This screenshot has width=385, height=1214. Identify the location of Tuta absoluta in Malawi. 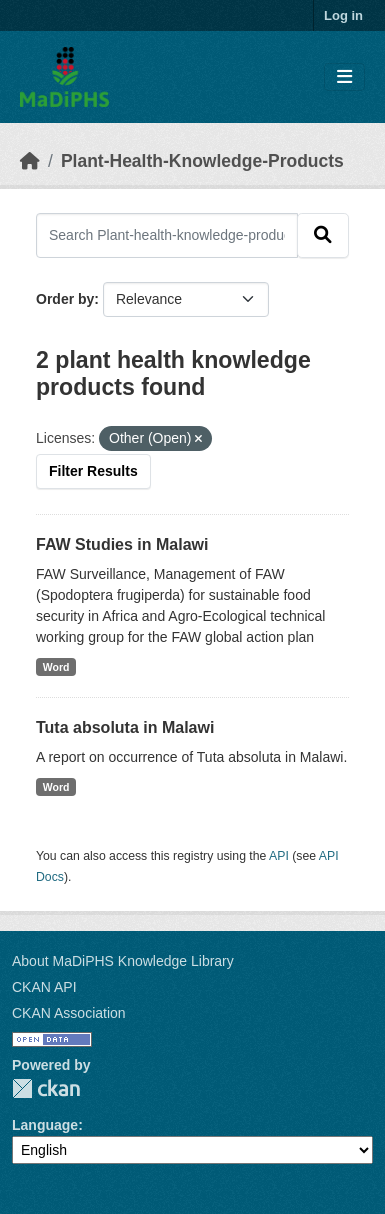
(125, 727).